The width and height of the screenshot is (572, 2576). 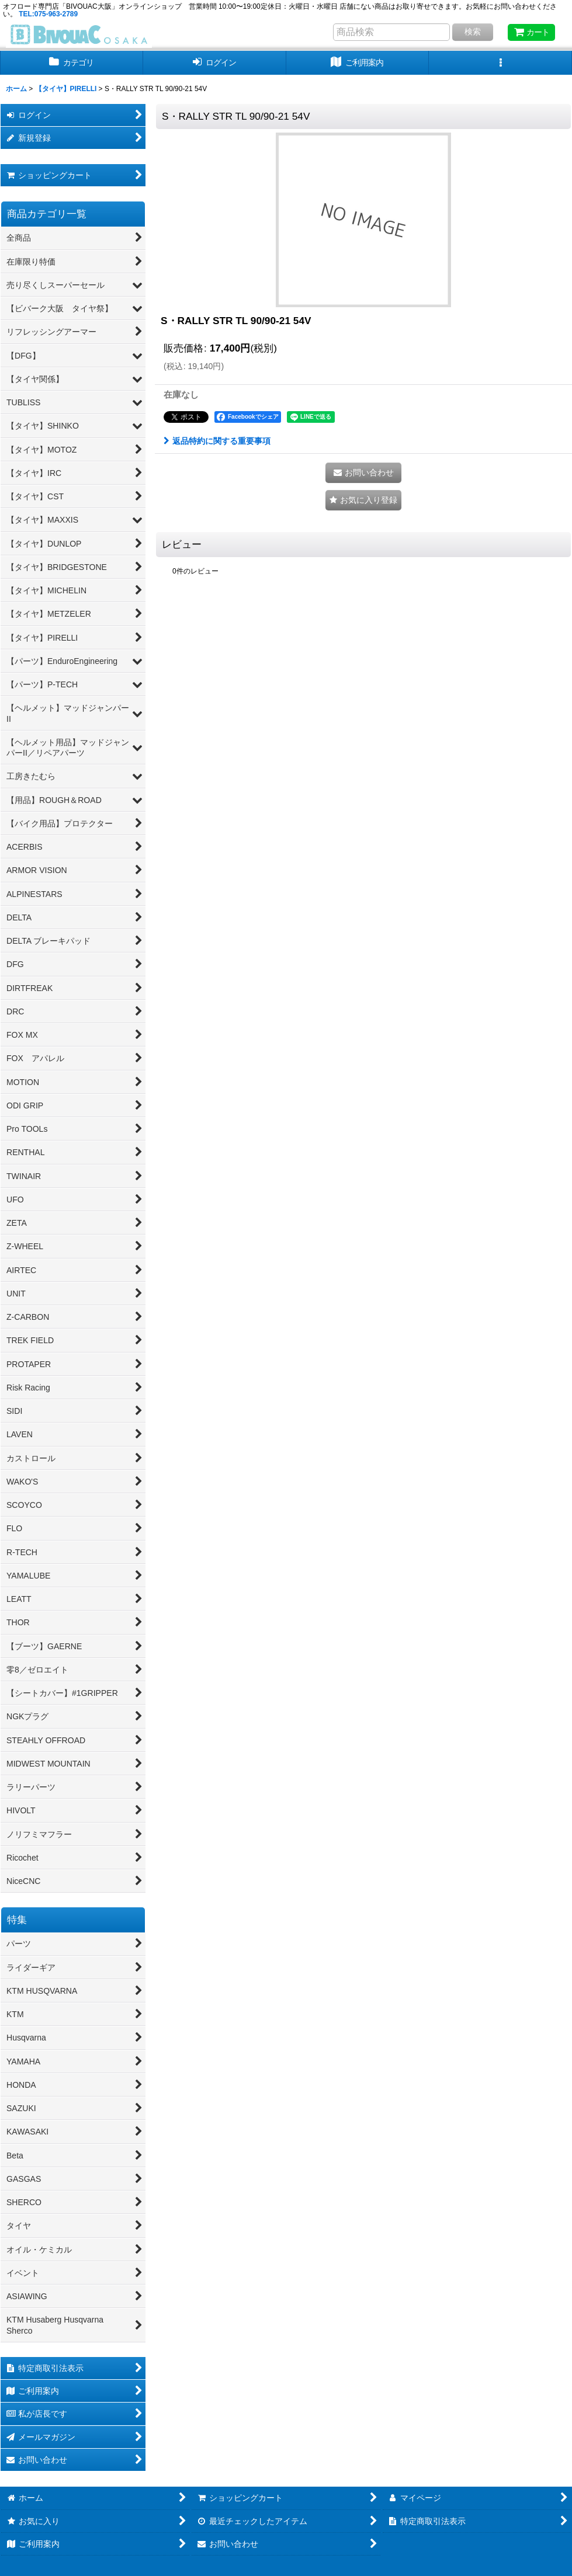 What do you see at coordinates (500, 63) in the screenshot?
I see `[button]` at bounding box center [500, 63].